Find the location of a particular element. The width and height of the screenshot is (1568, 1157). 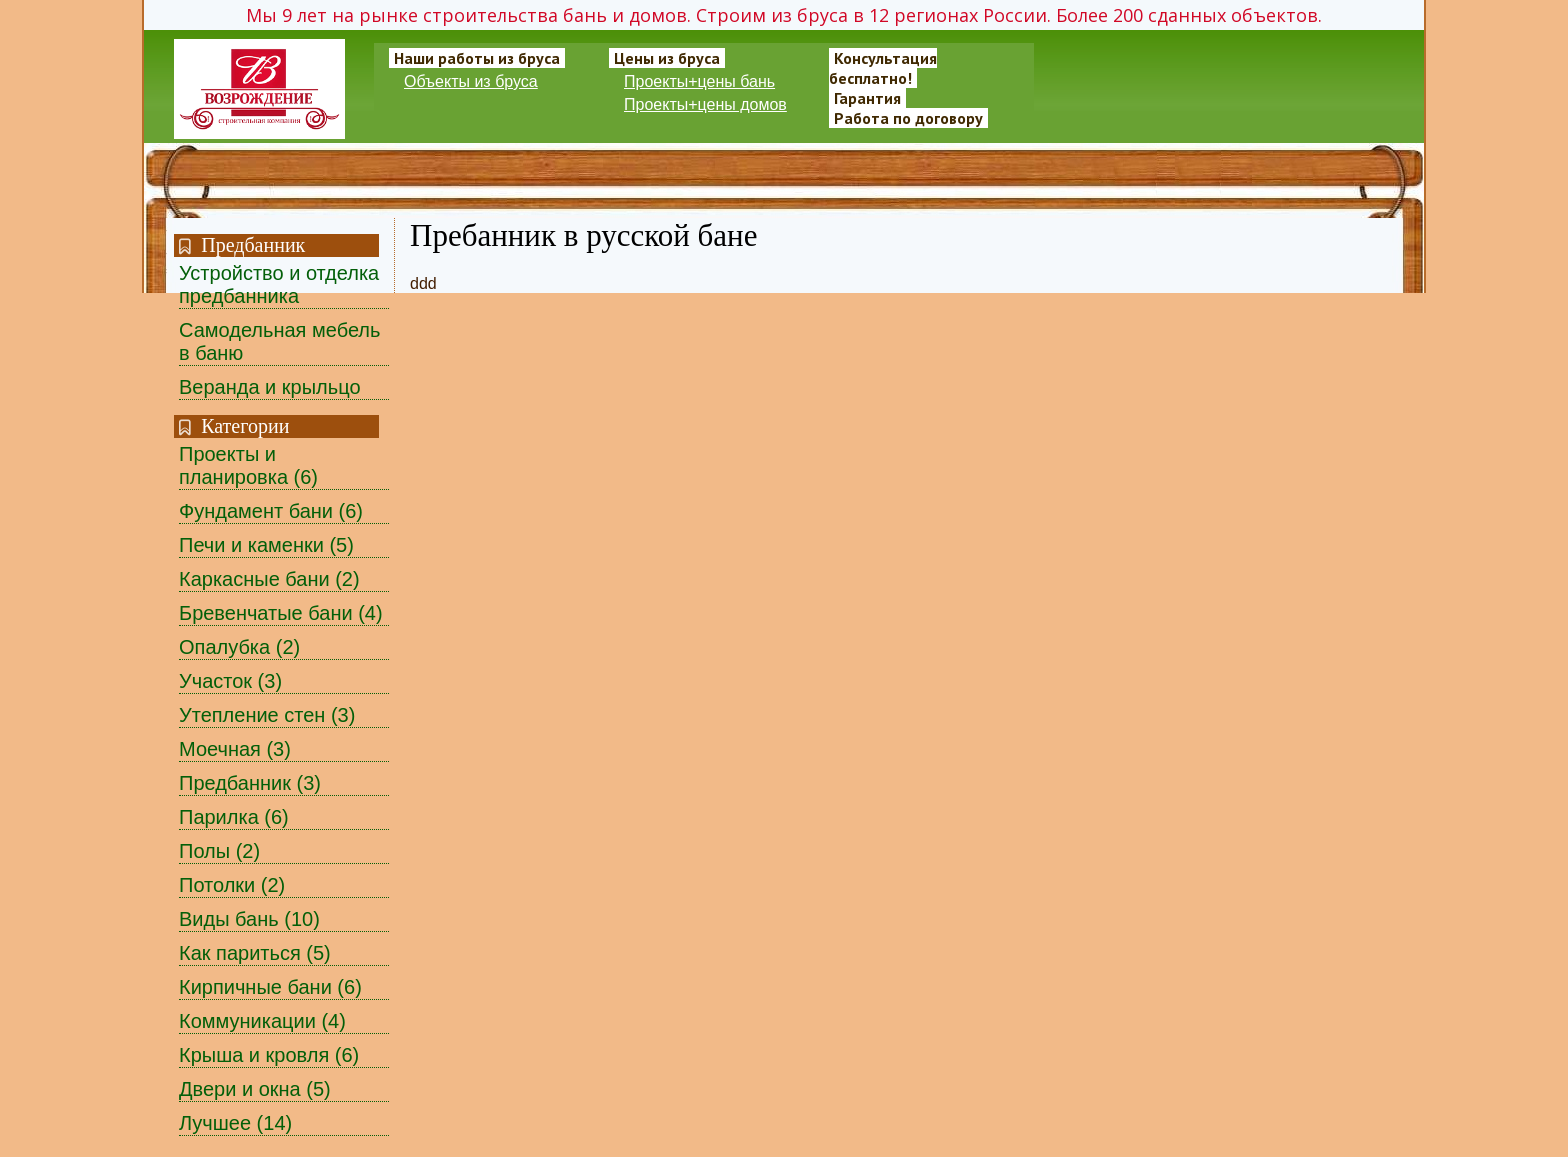

Устройство и отделка предбанника is located at coordinates (279, 284).